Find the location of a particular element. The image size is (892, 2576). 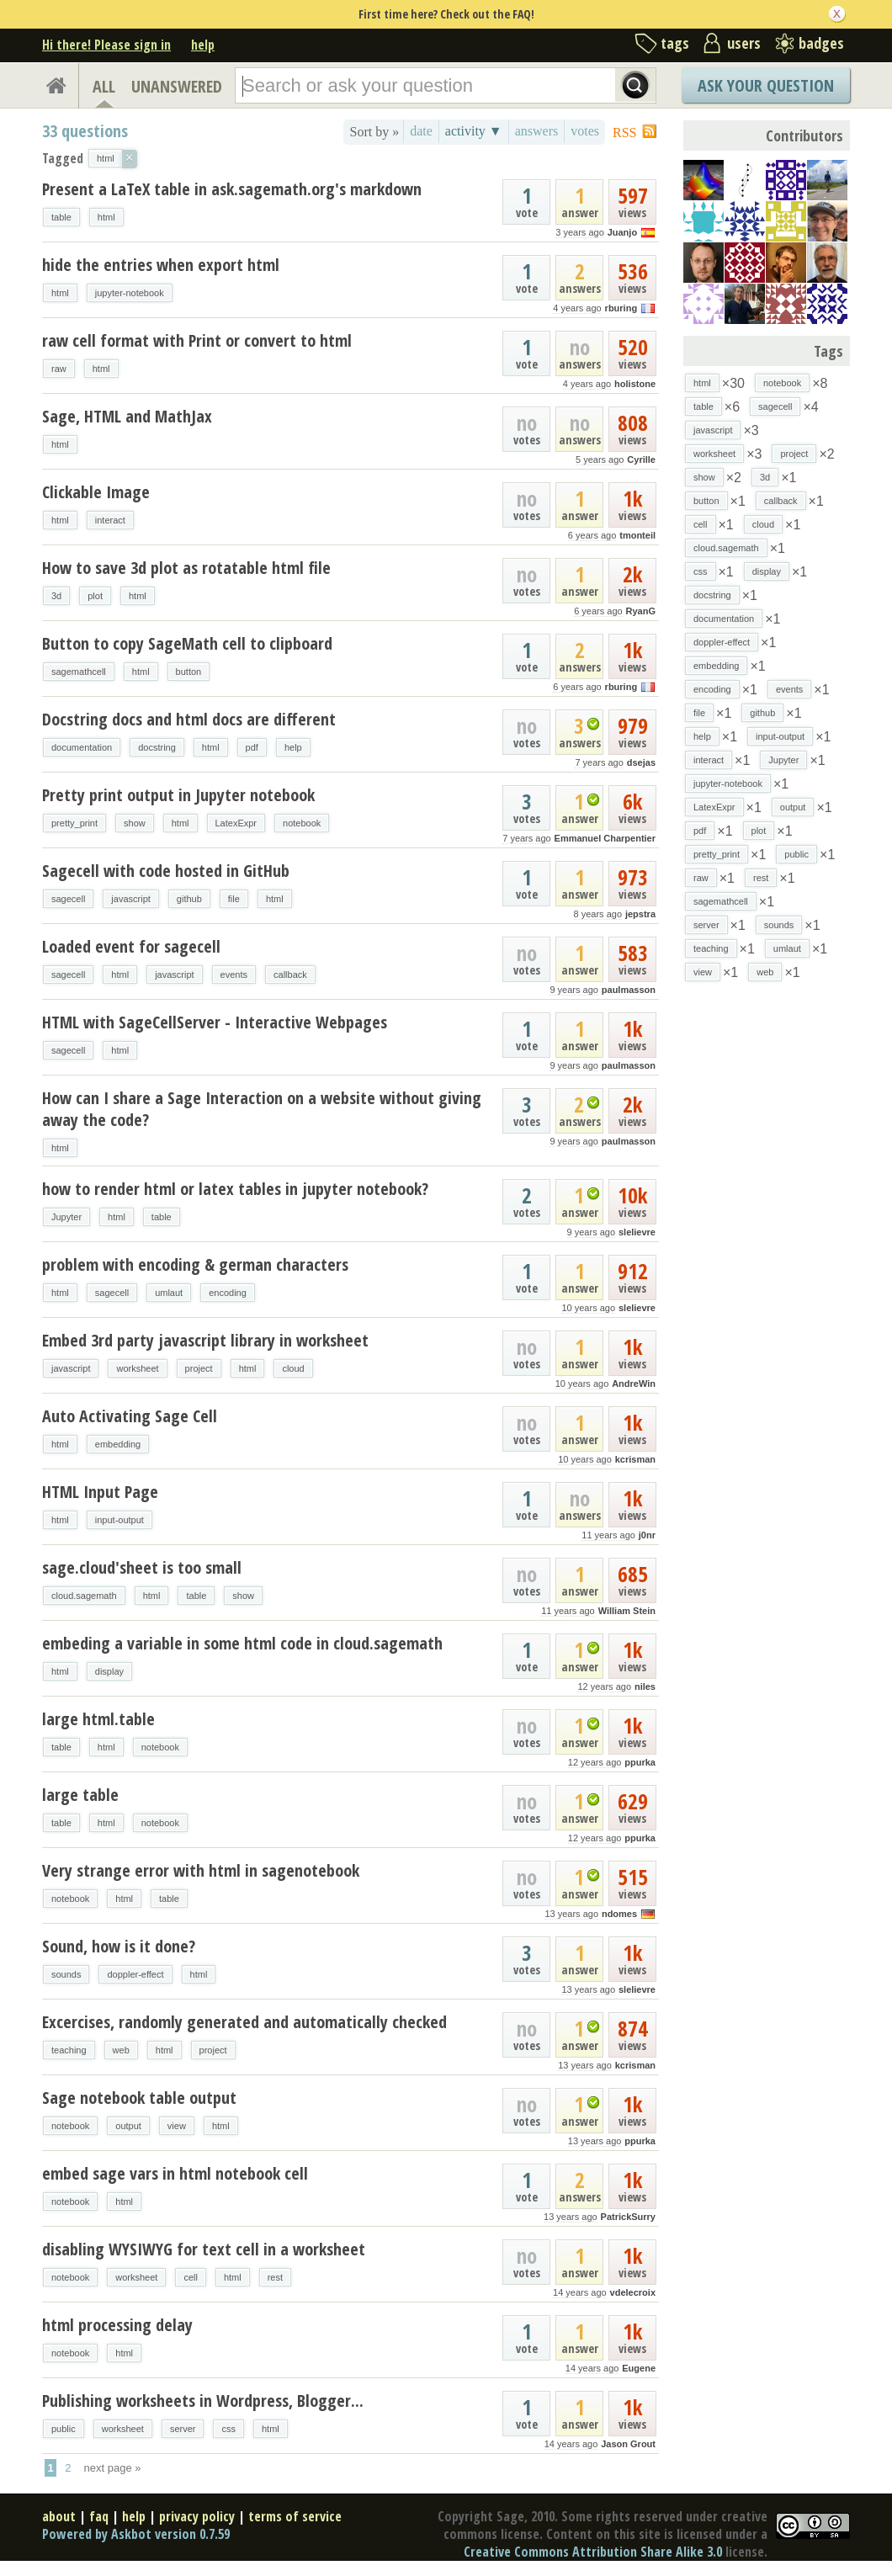

Loaded event for sagecell is located at coordinates (131, 946).